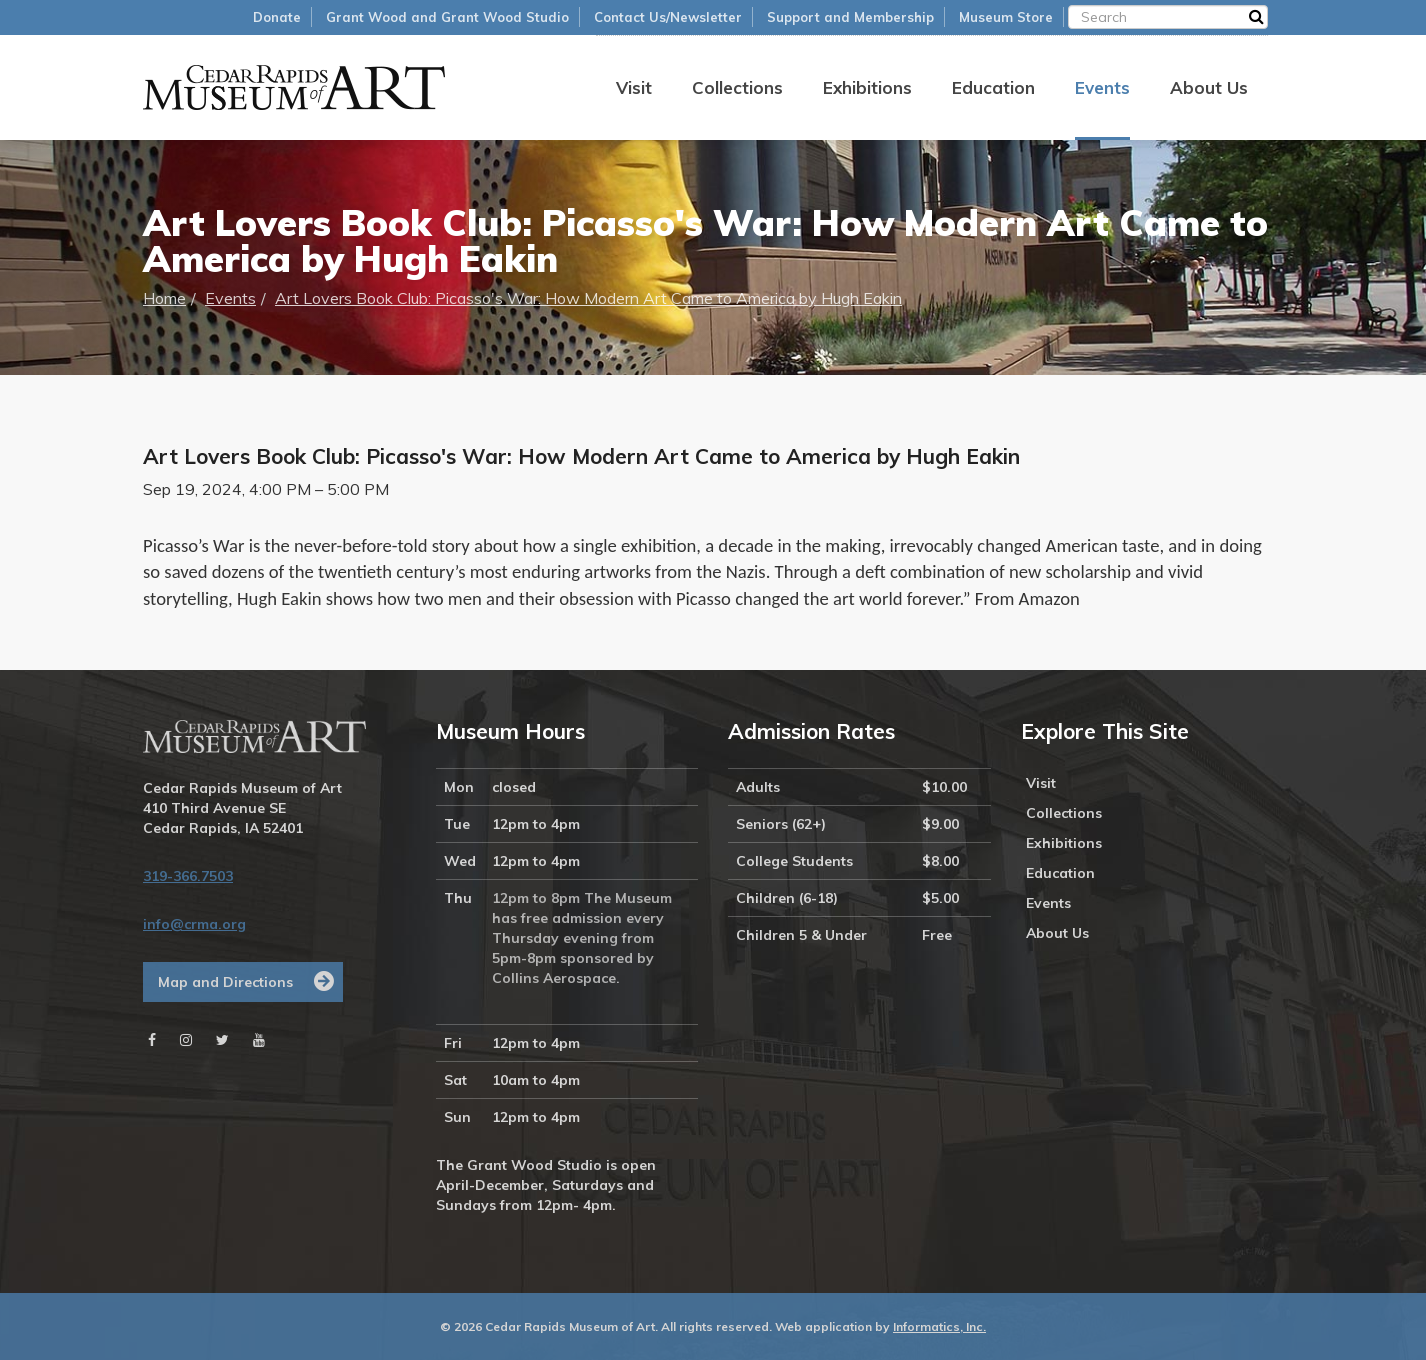 This screenshot has height=1360, width=1426. What do you see at coordinates (152, 1040) in the screenshot?
I see `[Facebook]` at bounding box center [152, 1040].